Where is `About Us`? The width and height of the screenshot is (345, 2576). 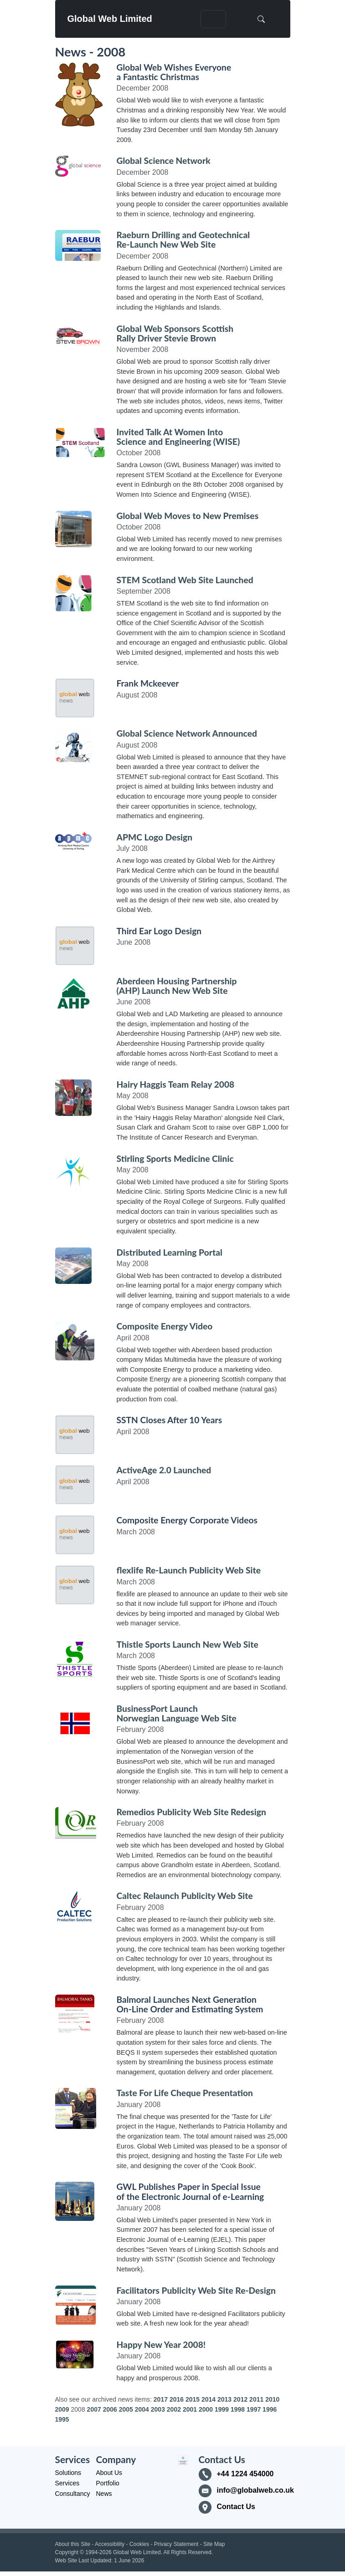
About Us is located at coordinates (109, 2472).